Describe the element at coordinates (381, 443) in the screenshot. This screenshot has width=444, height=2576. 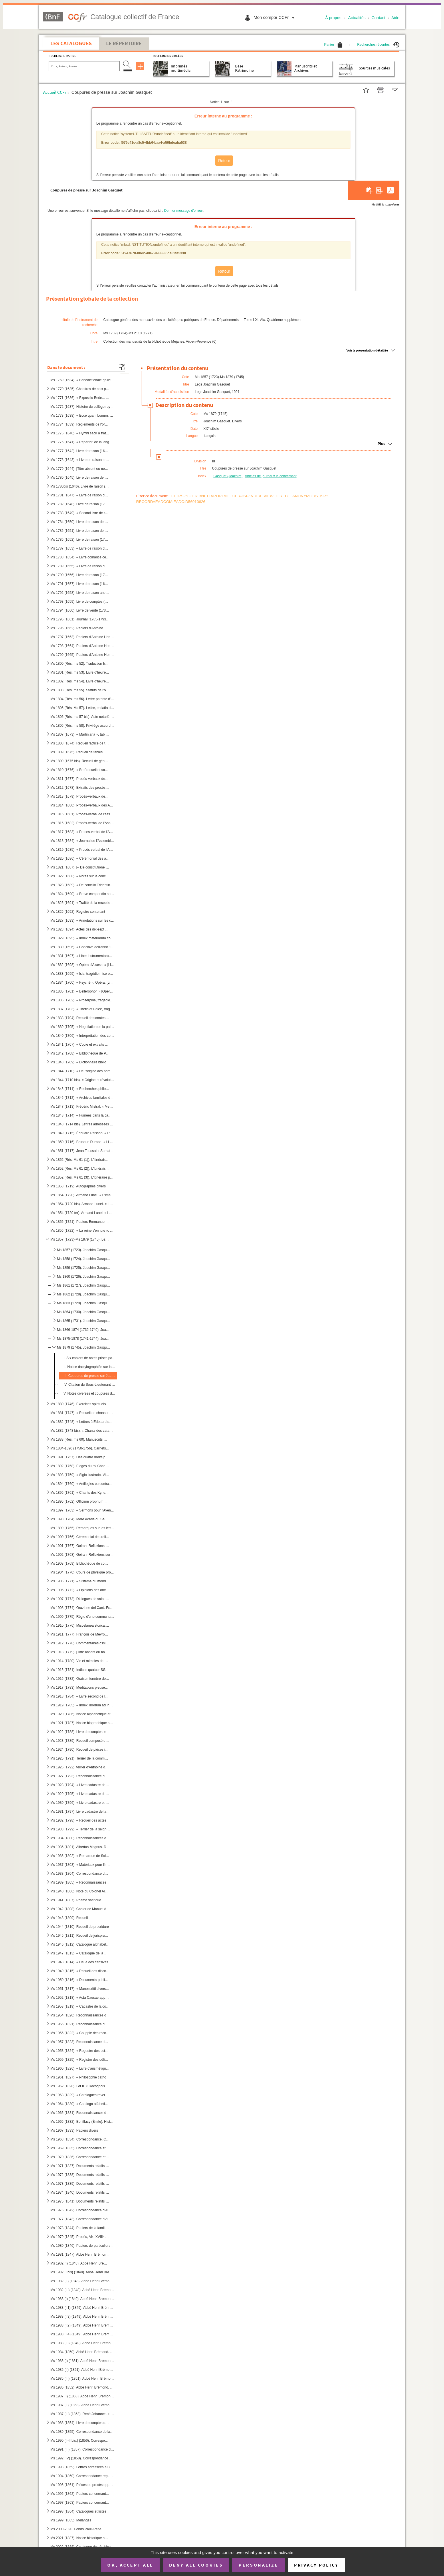
I see `Plus` at that location.